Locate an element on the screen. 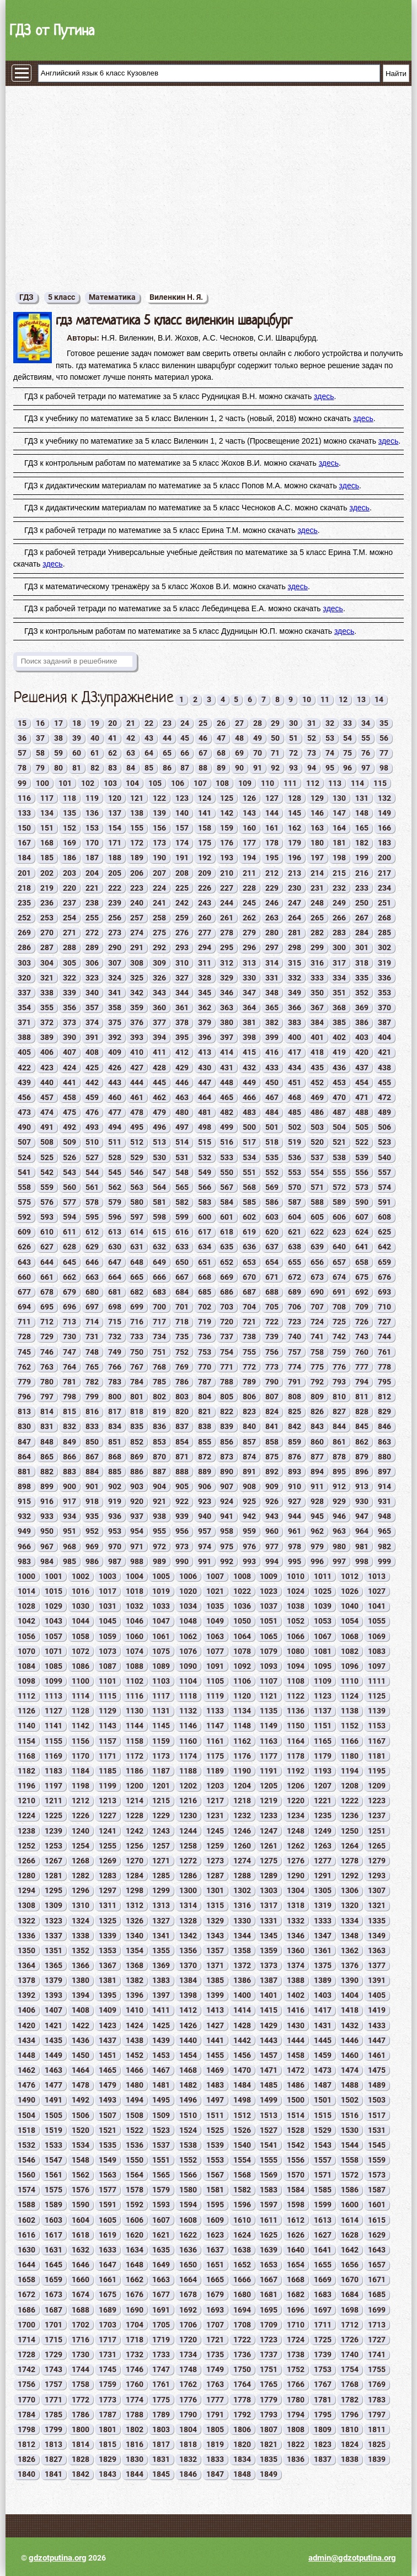  322 is located at coordinates (69, 977).